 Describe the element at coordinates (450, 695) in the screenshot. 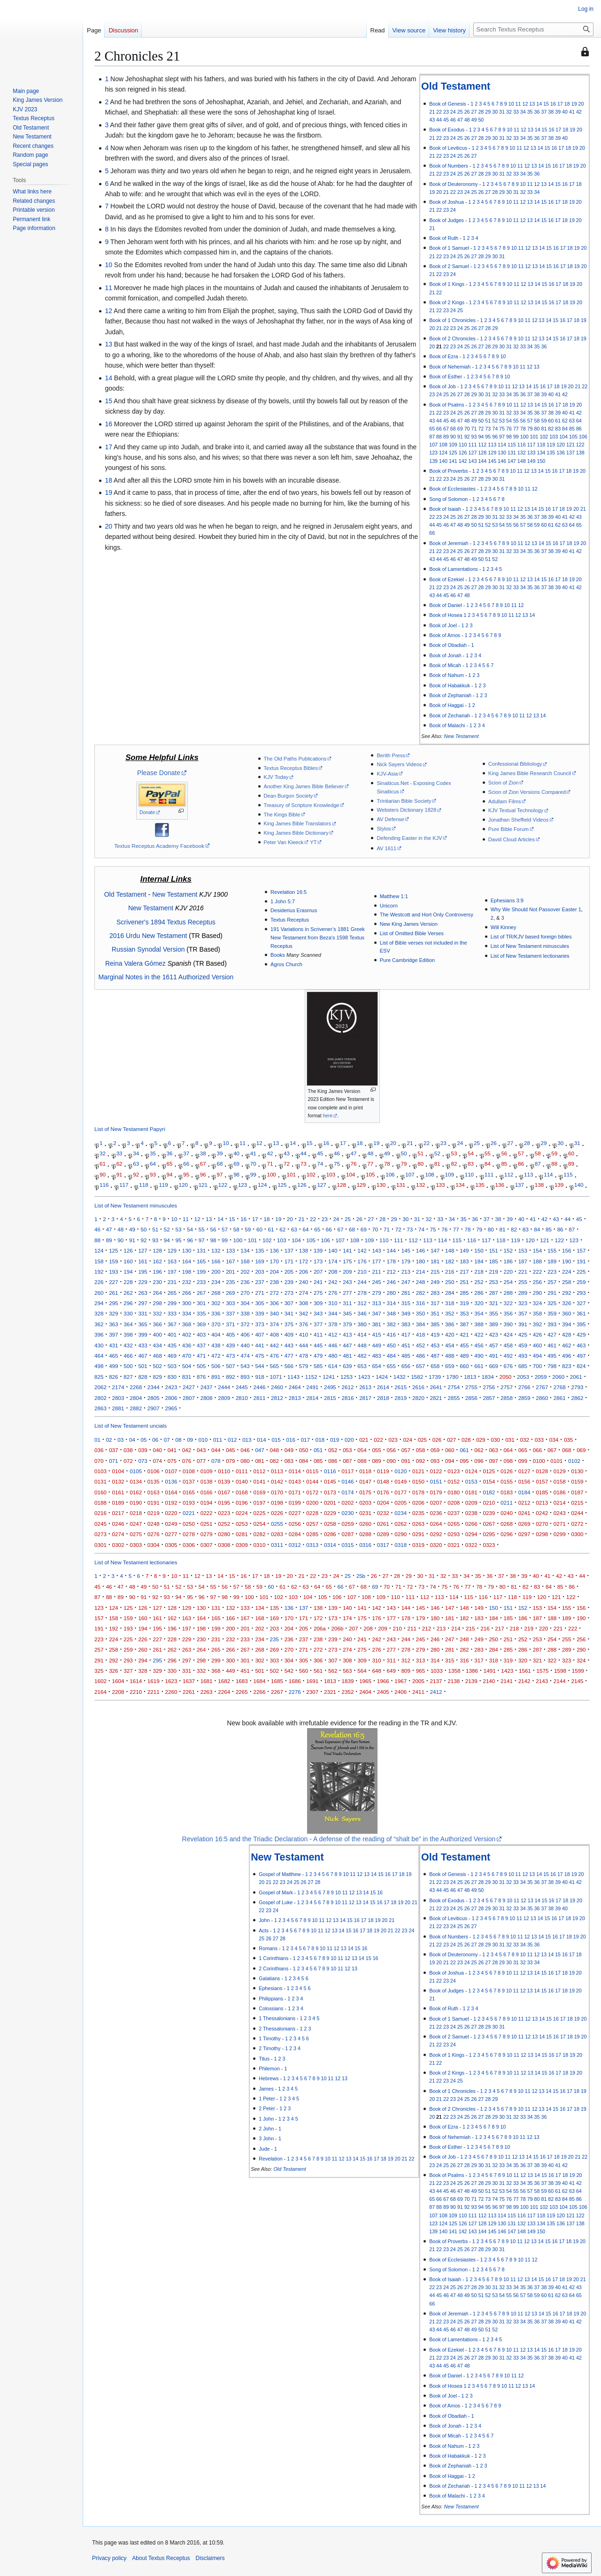

I see `Book of Zephaniah` at that location.